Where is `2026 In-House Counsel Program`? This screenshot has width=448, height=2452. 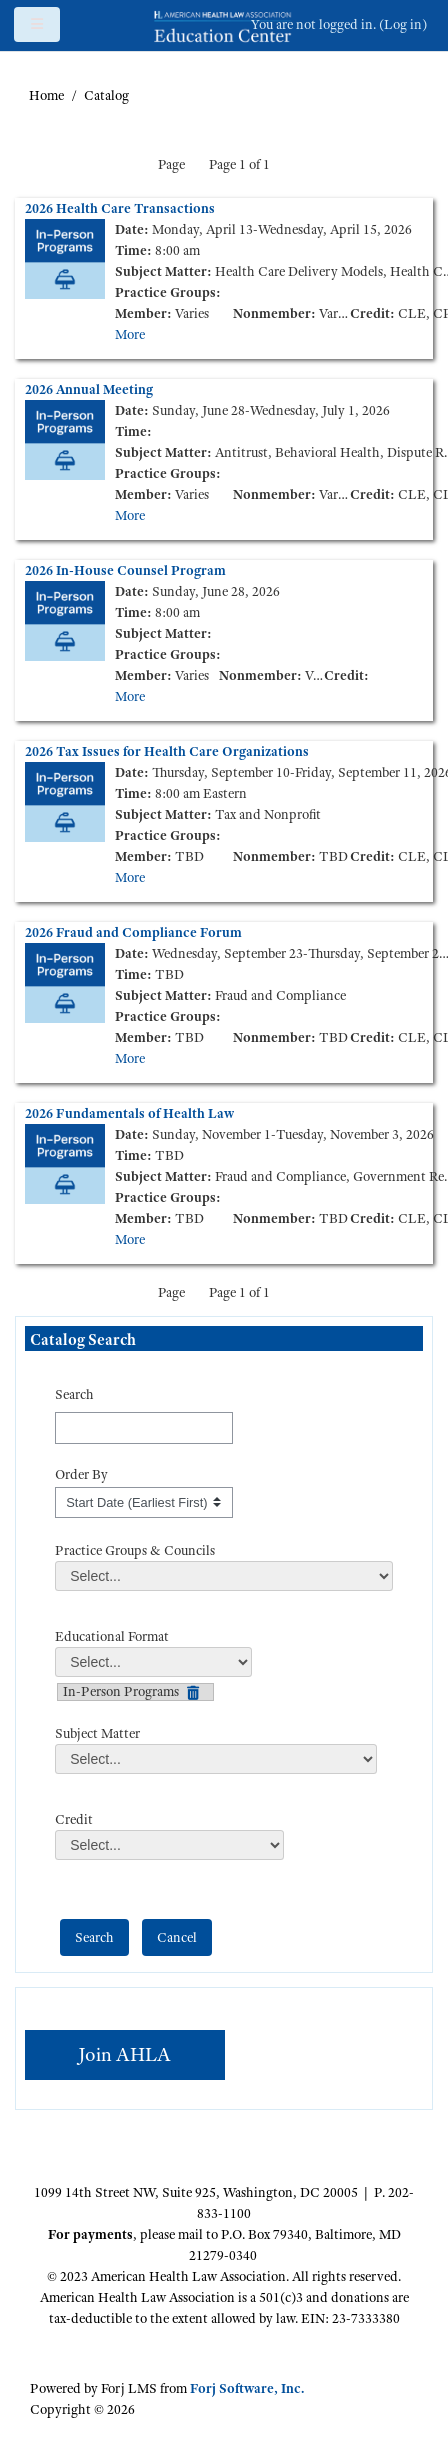
2026 In-House Counsel Program is located at coordinates (125, 570).